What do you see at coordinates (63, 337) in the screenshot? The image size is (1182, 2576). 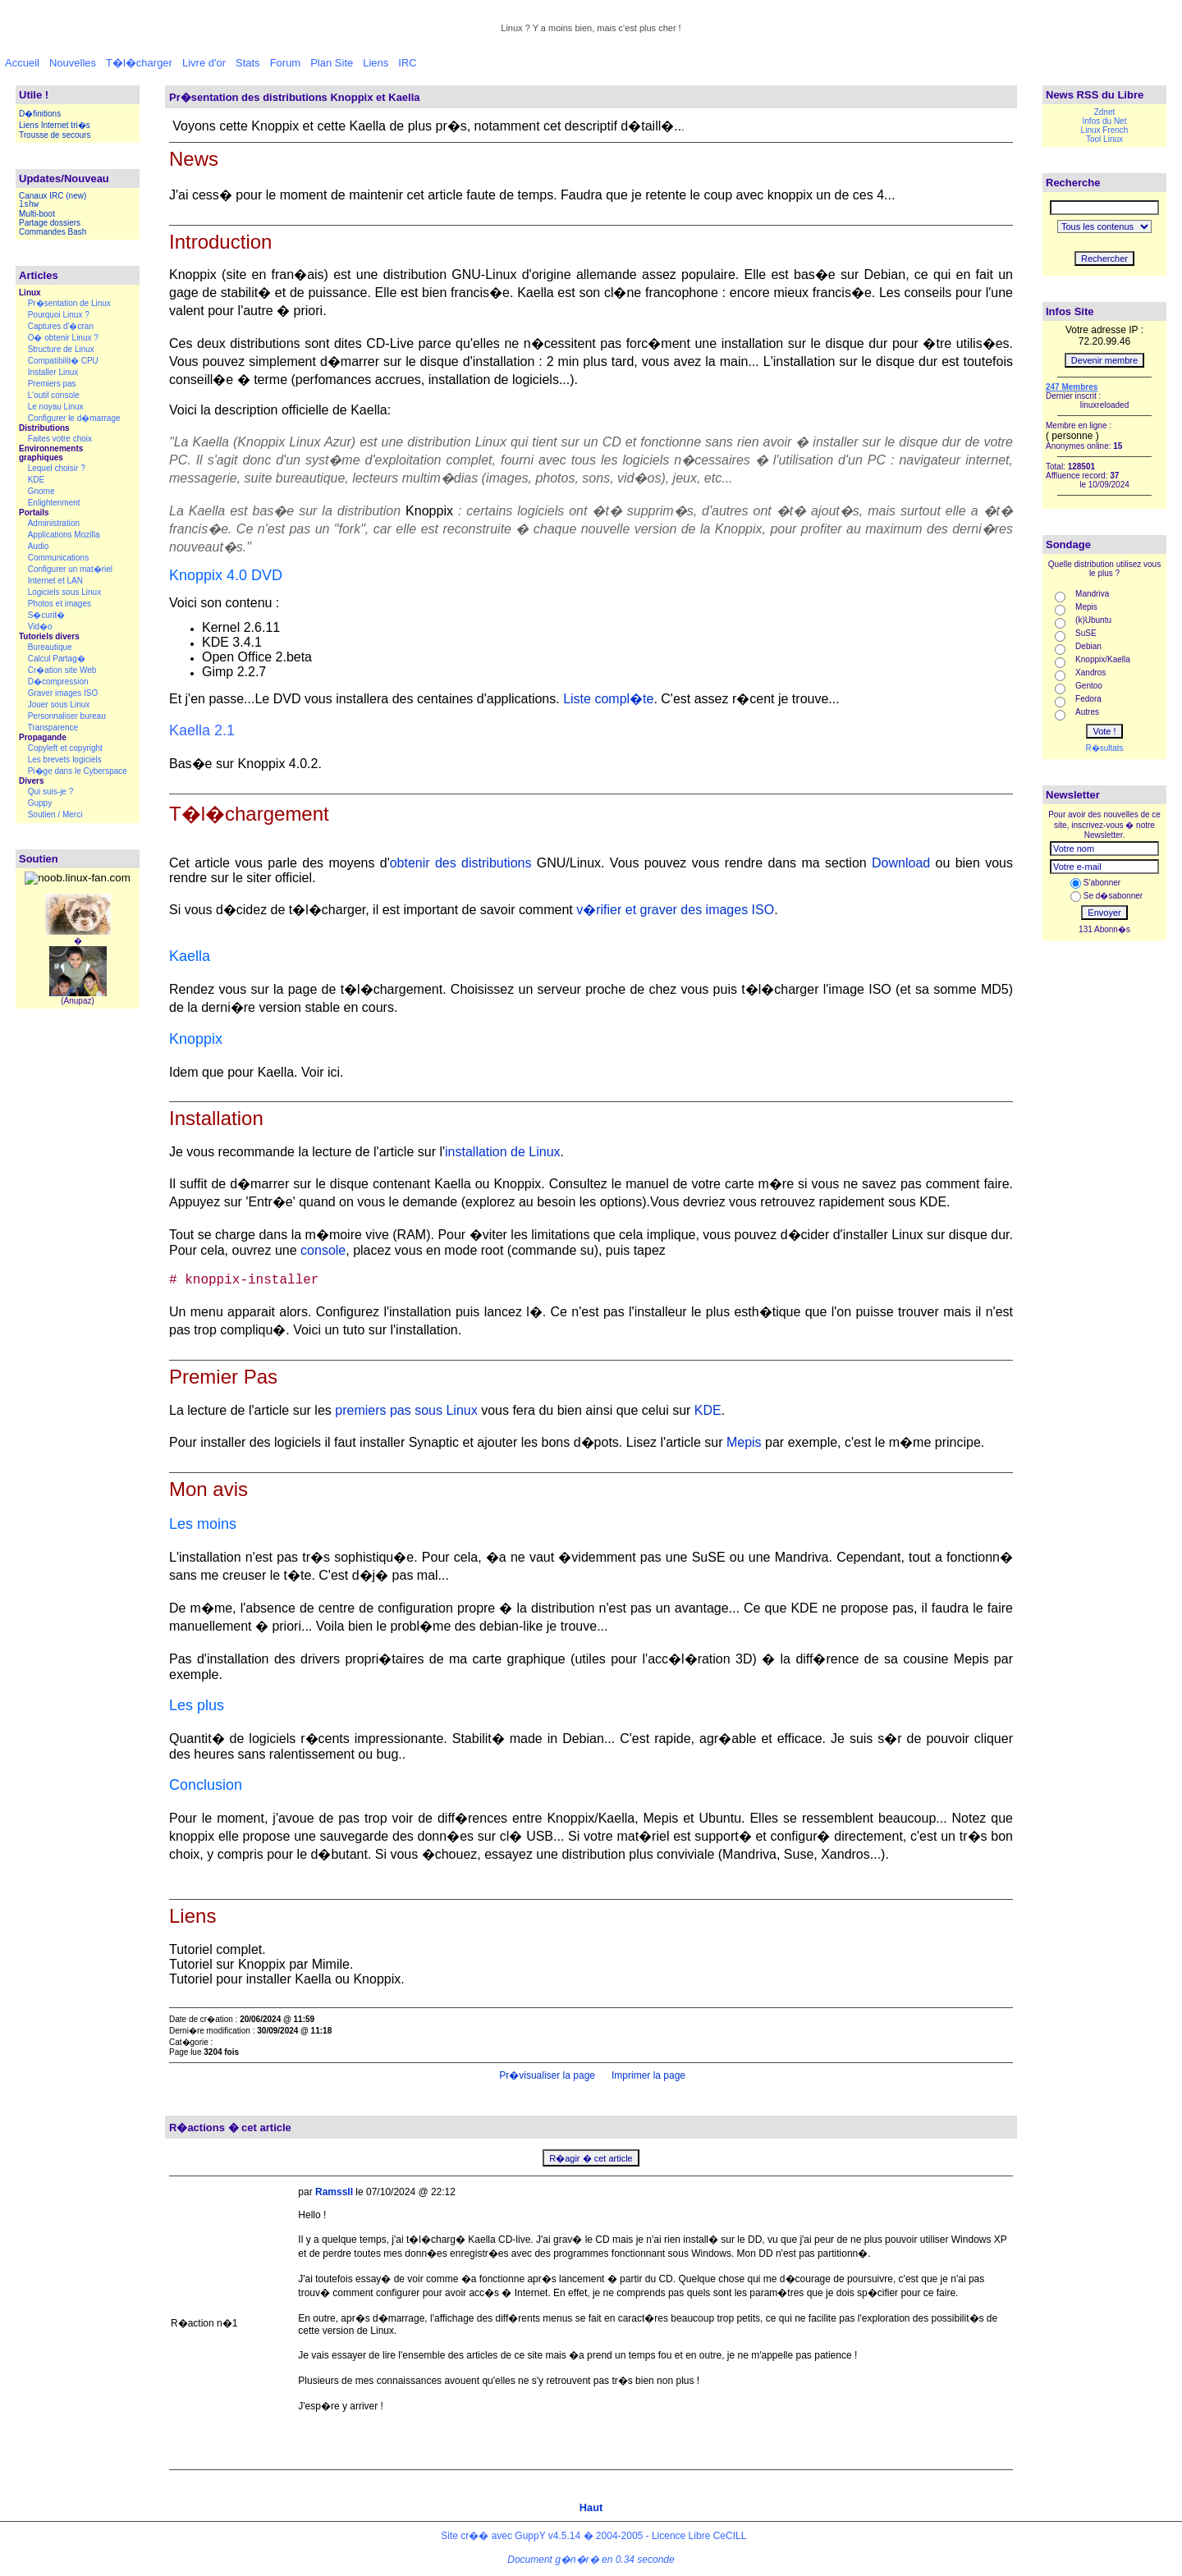 I see `O� obtenir Linux ?` at bounding box center [63, 337].